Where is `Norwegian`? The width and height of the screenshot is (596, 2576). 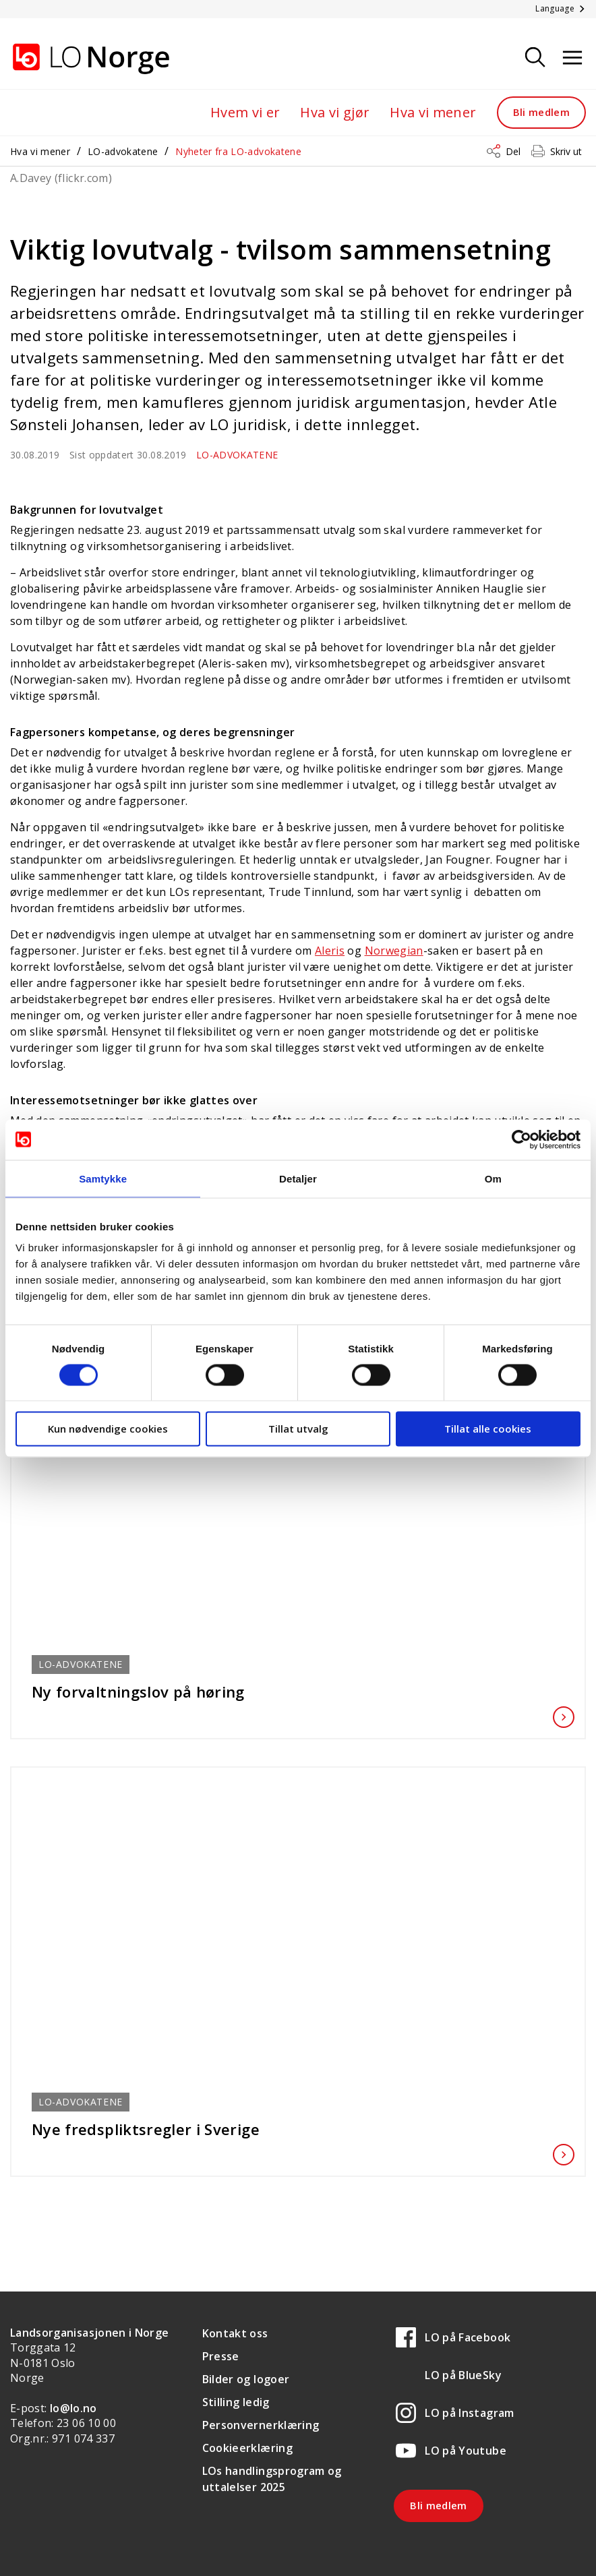 Norwegian is located at coordinates (394, 950).